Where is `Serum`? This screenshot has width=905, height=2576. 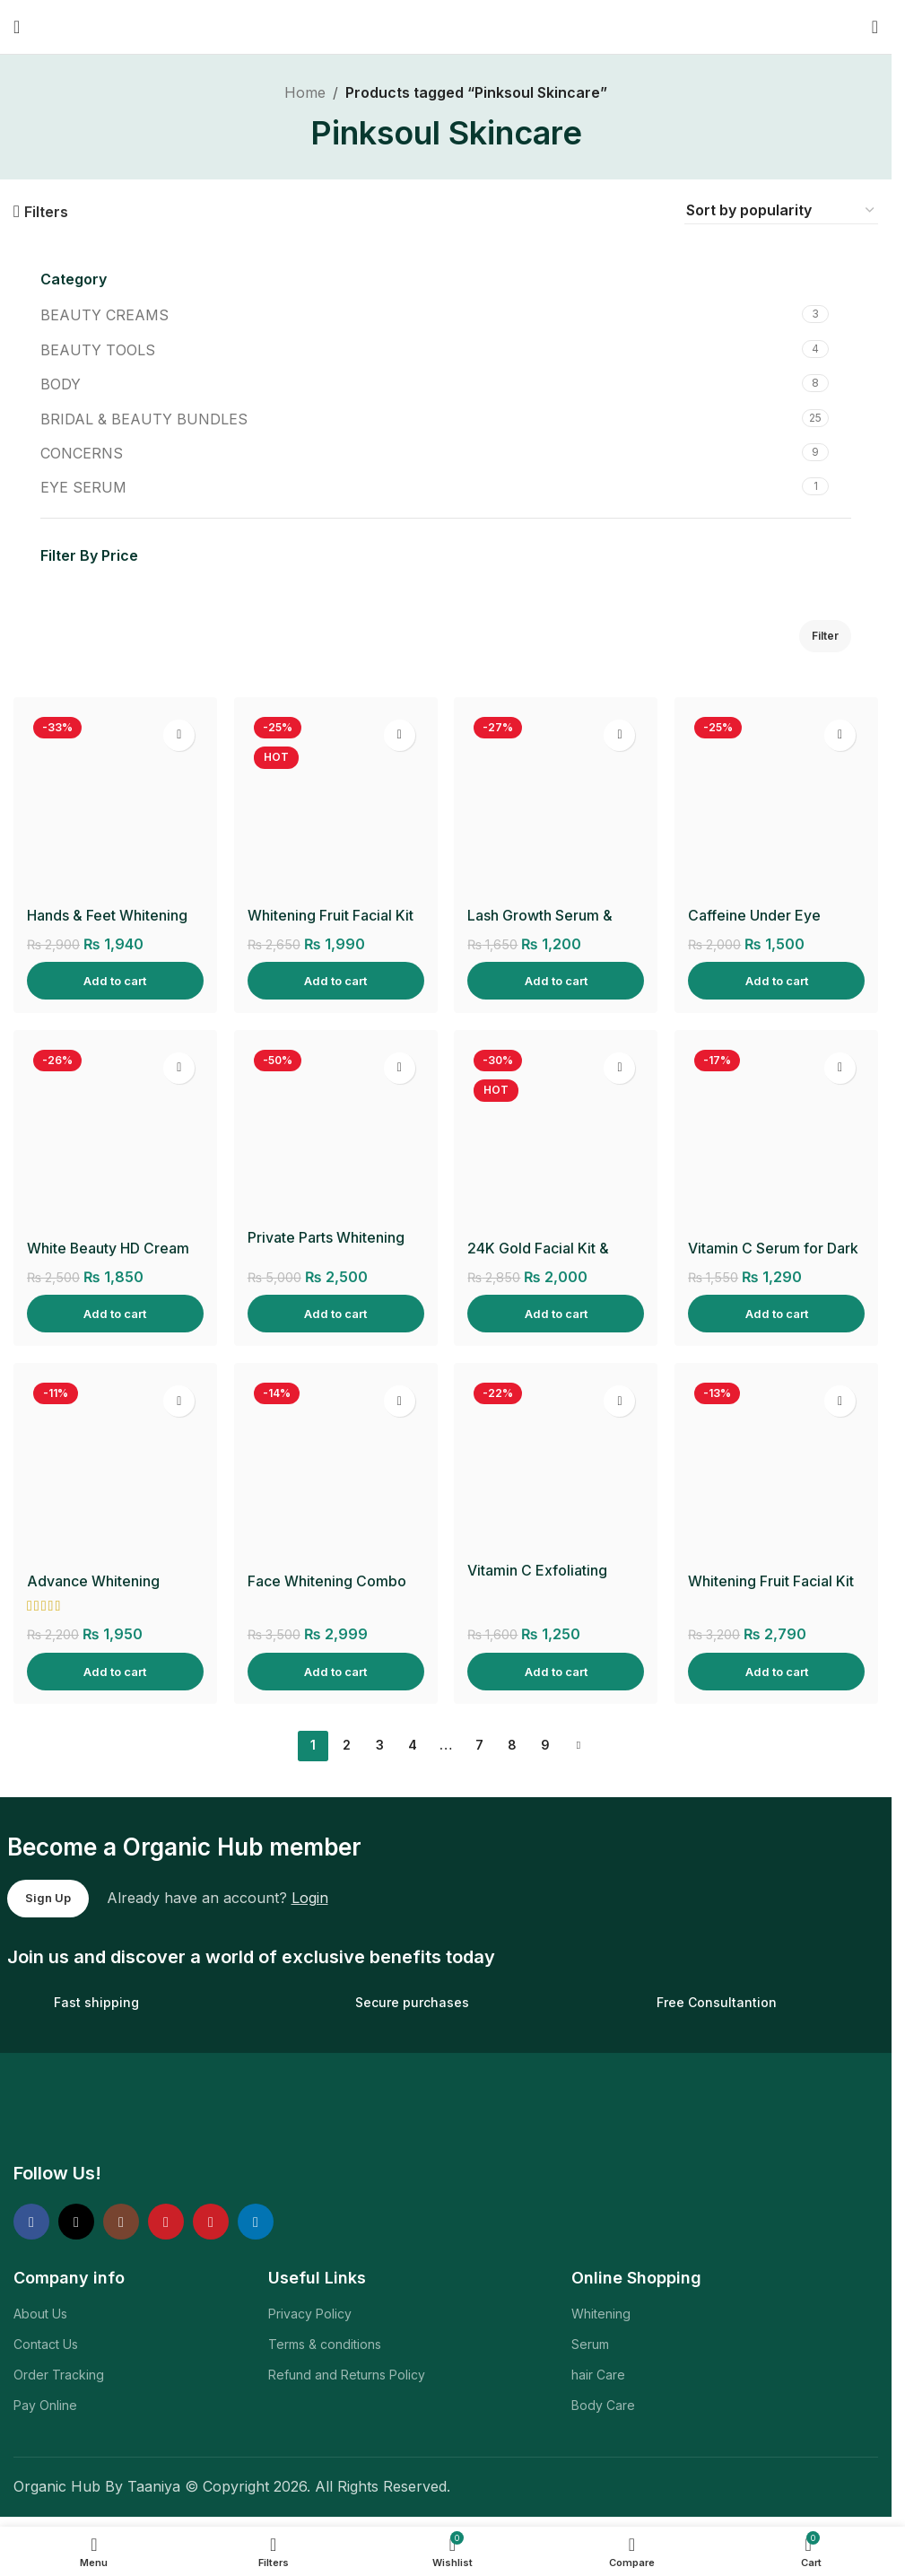
Serum is located at coordinates (590, 2343).